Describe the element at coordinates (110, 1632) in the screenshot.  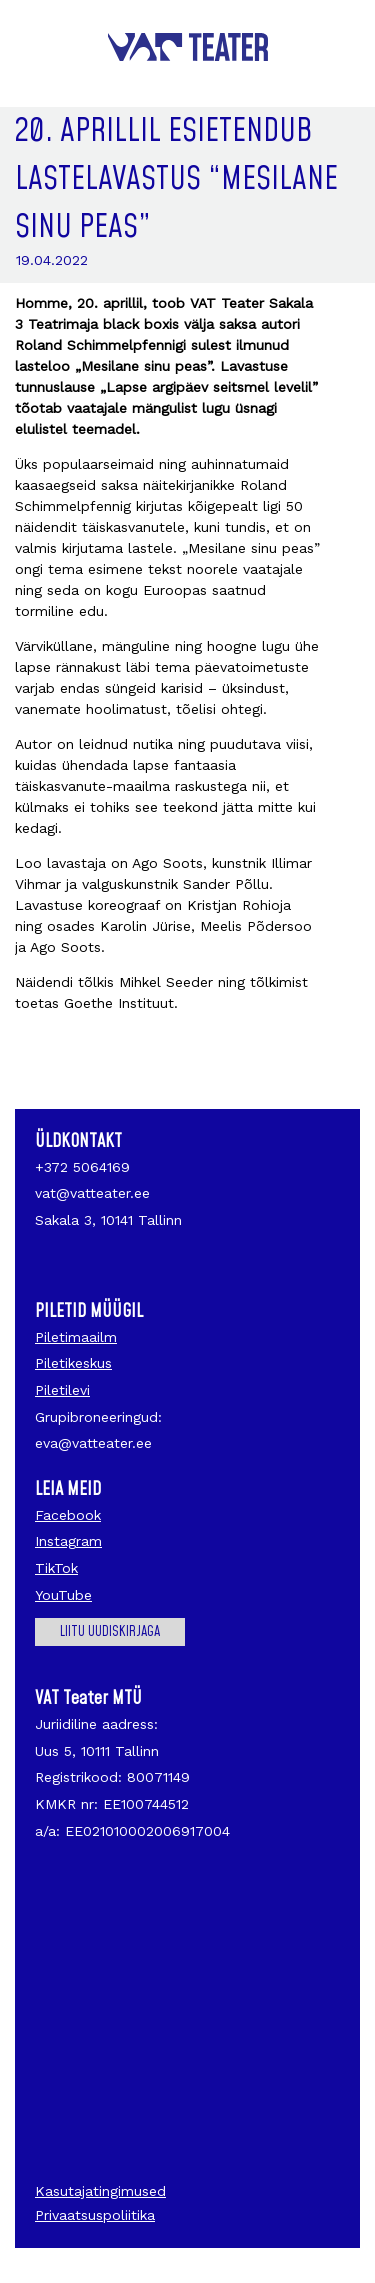
I see `Liitu uudiskirjaga` at that location.